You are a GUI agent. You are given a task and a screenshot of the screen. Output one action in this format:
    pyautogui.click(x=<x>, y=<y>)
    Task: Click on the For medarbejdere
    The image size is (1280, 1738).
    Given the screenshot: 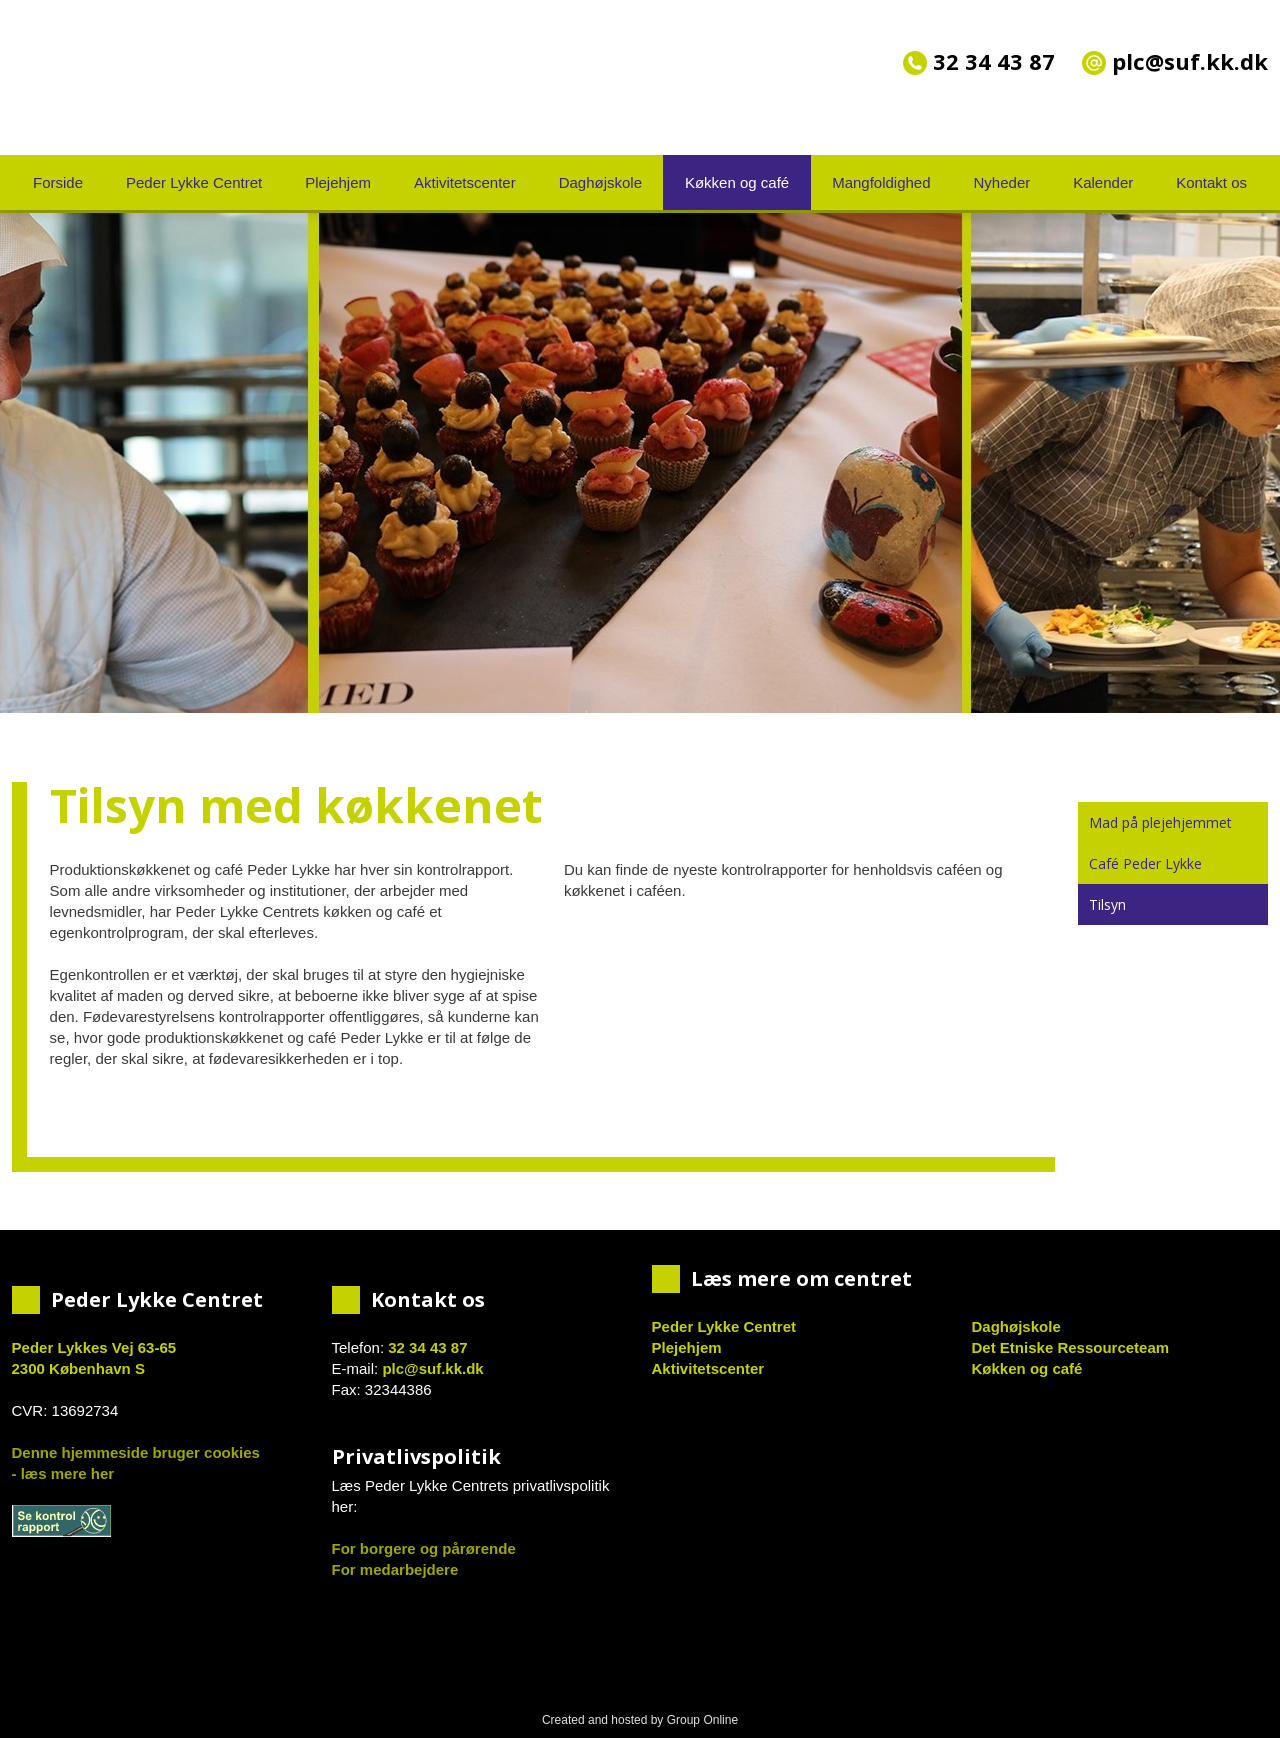 What is the action you would take?
    pyautogui.click(x=395, y=1569)
    